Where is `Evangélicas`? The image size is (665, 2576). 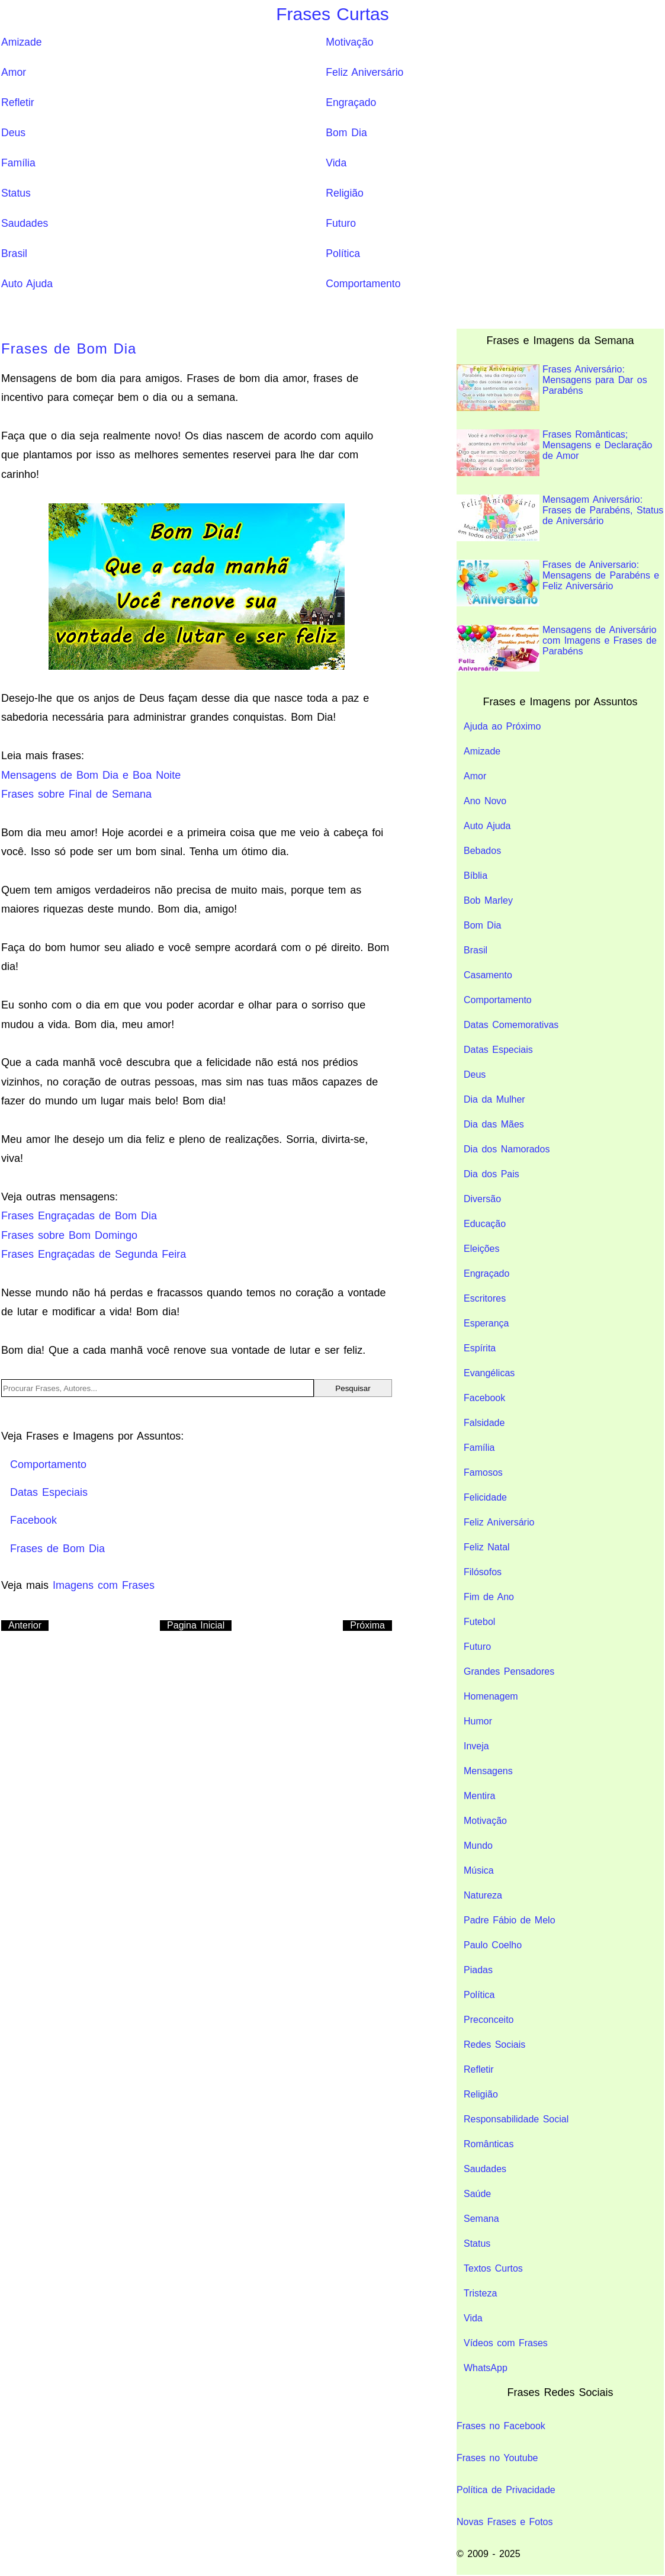 Evangélicas is located at coordinates (489, 1373).